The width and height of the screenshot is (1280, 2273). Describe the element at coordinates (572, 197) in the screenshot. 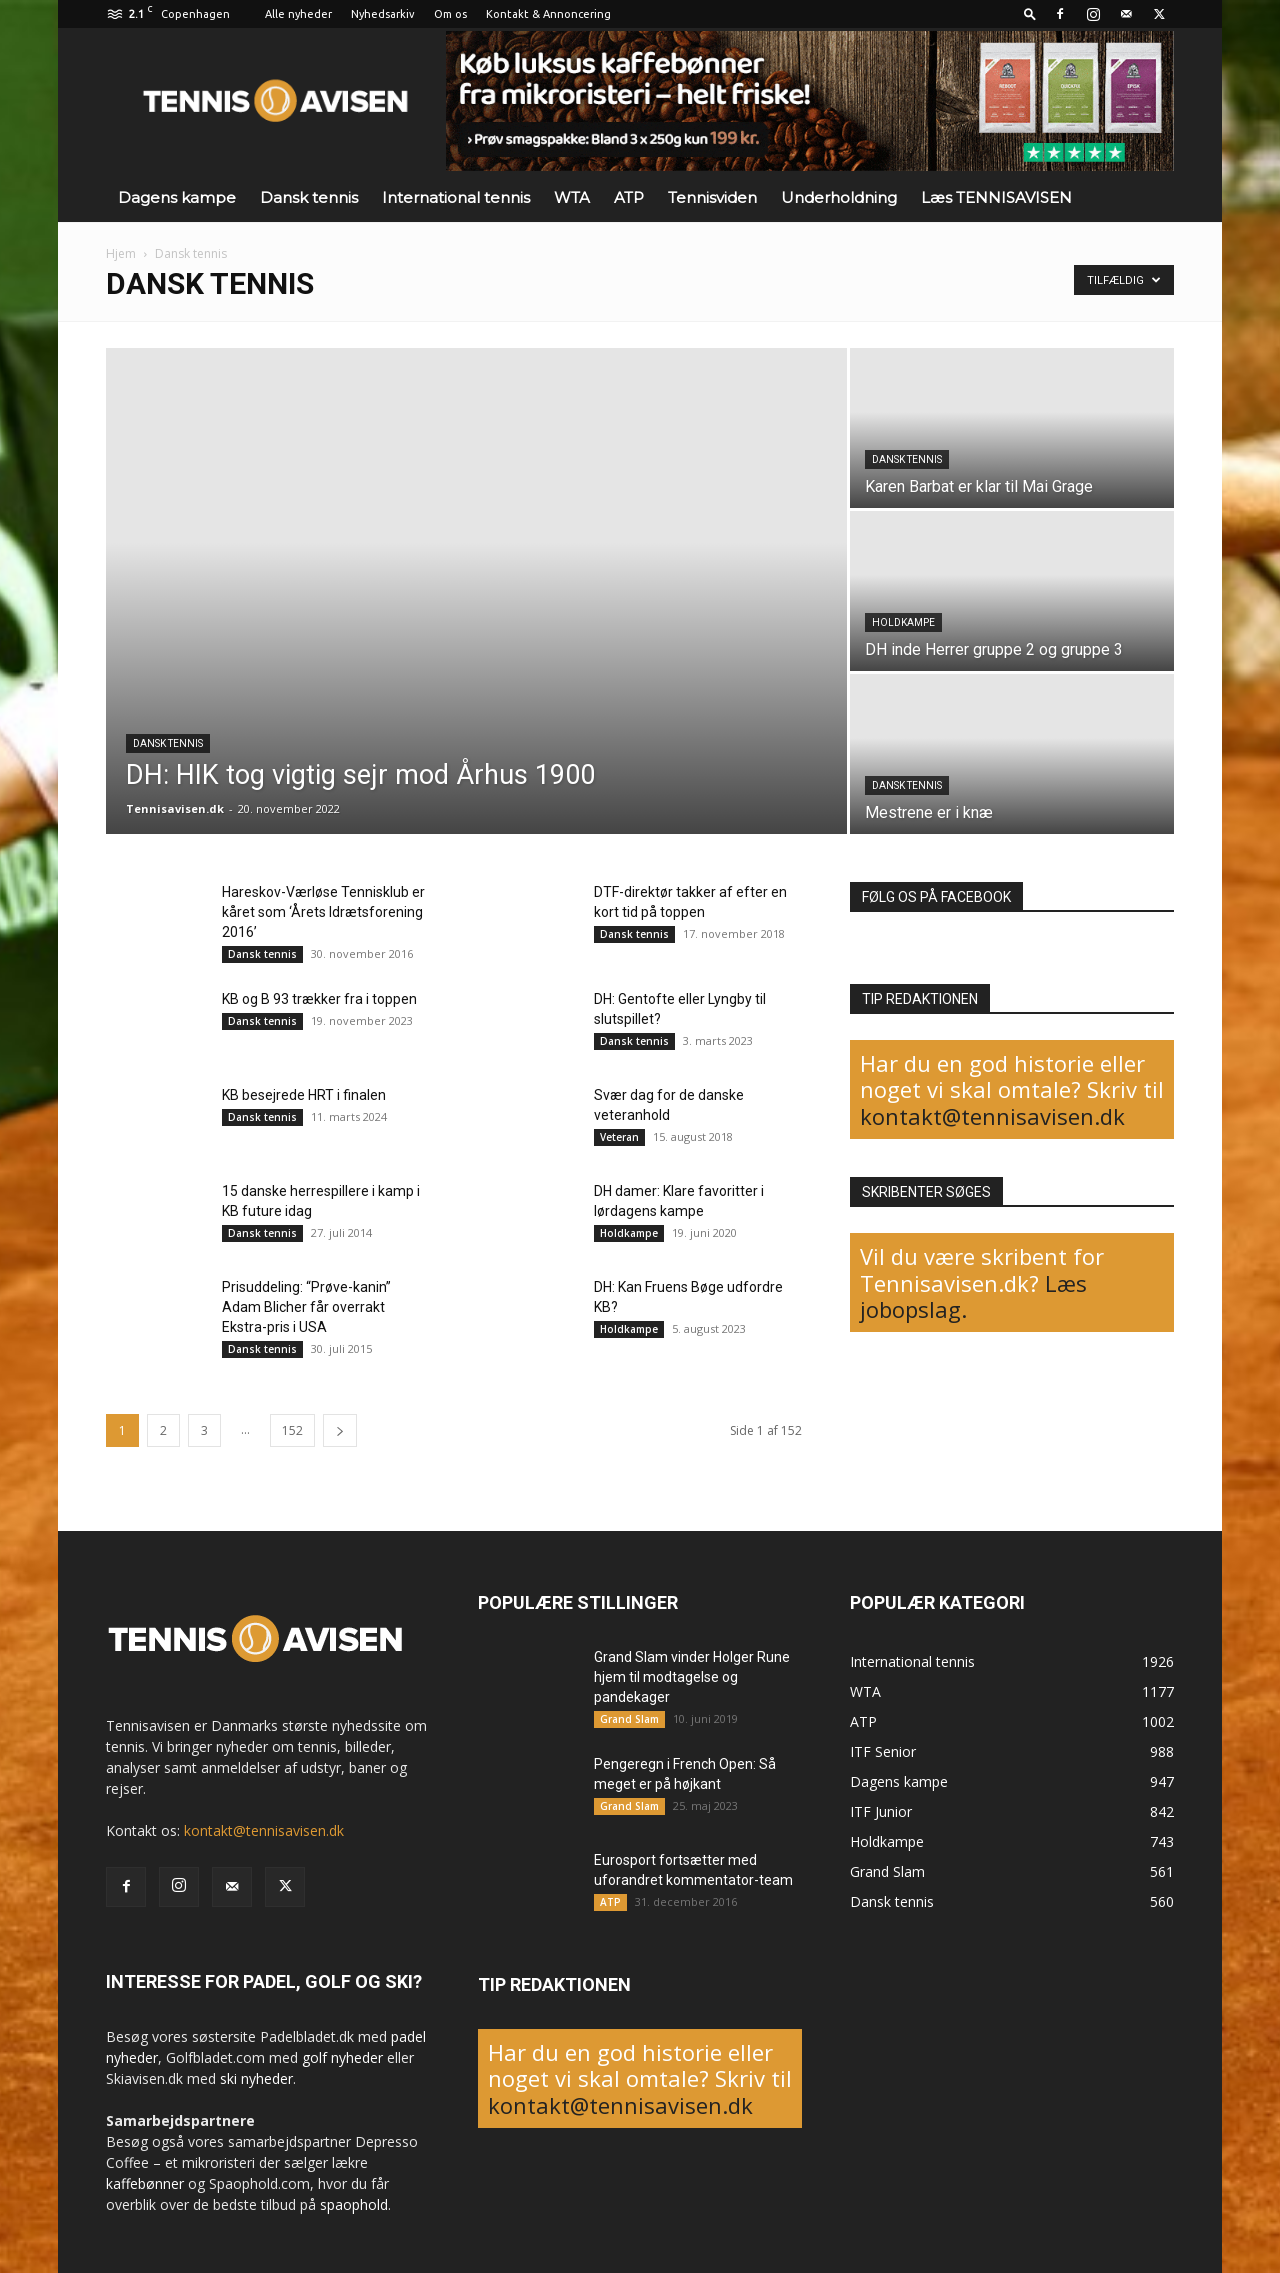

I see `WTA` at that location.